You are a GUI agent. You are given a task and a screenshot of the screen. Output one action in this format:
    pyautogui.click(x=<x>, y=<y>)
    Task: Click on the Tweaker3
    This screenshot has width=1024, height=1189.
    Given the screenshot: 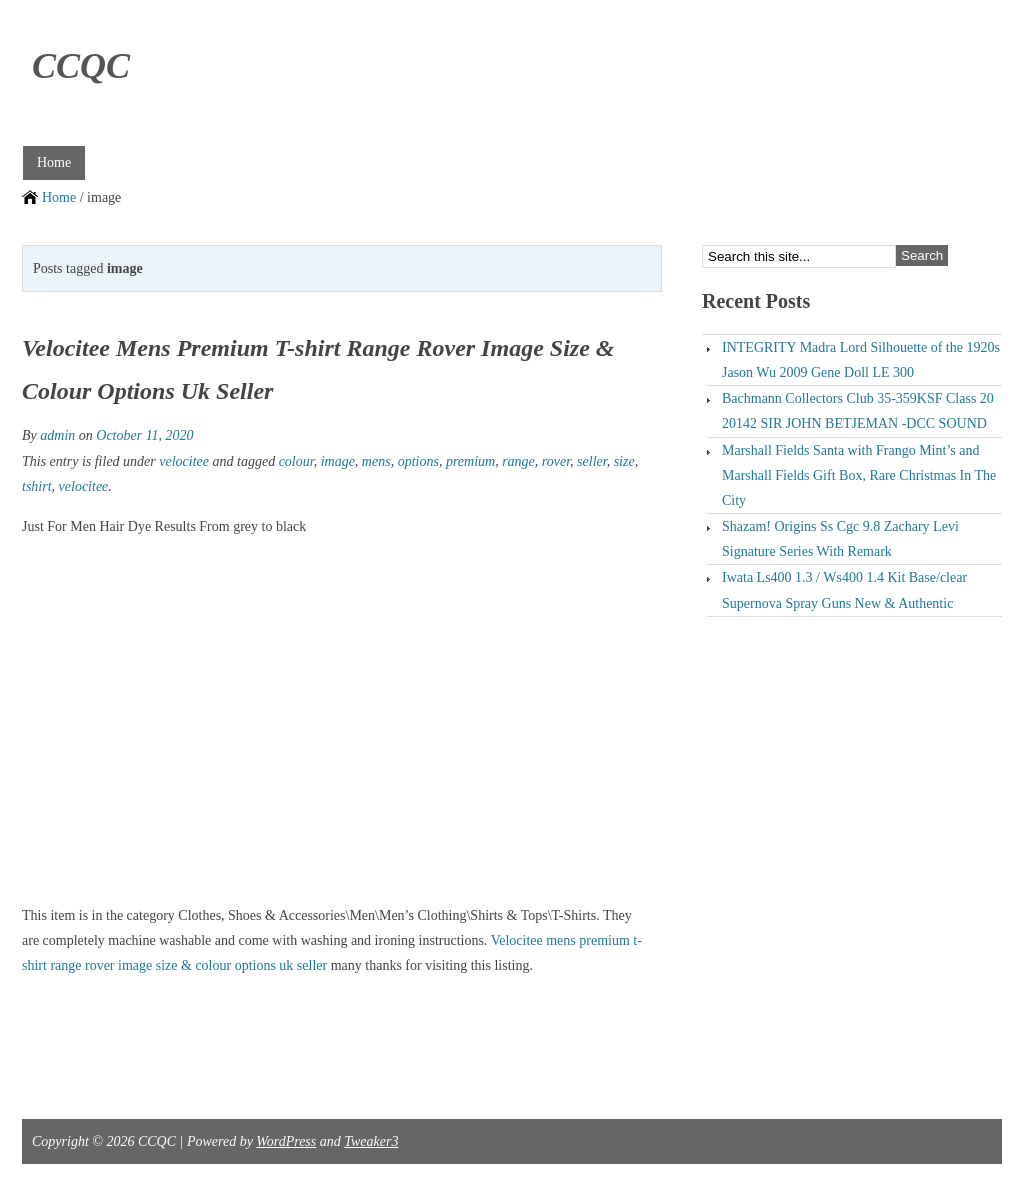 What is the action you would take?
    pyautogui.click(x=371, y=1141)
    